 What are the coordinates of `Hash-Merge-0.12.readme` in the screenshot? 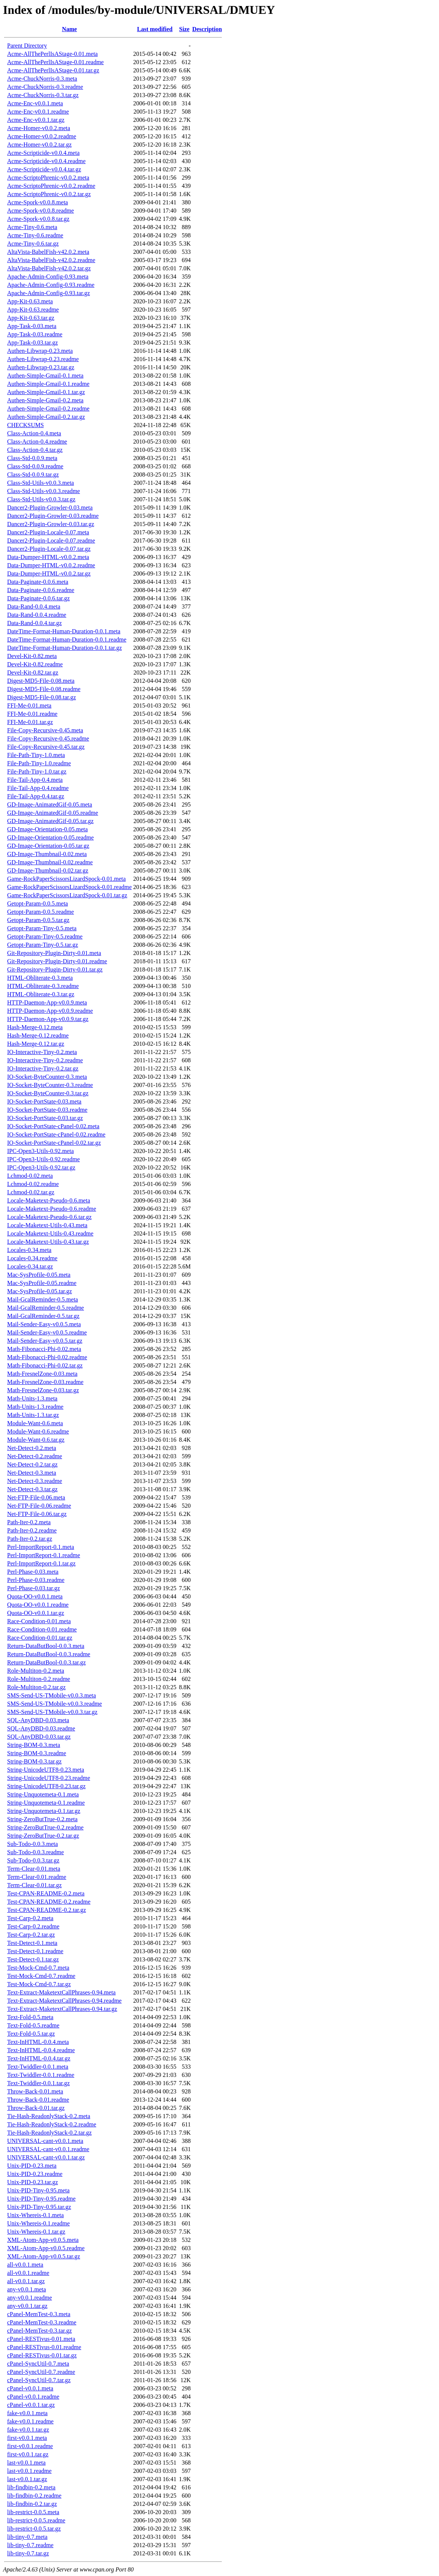 It's located at (38, 1035).